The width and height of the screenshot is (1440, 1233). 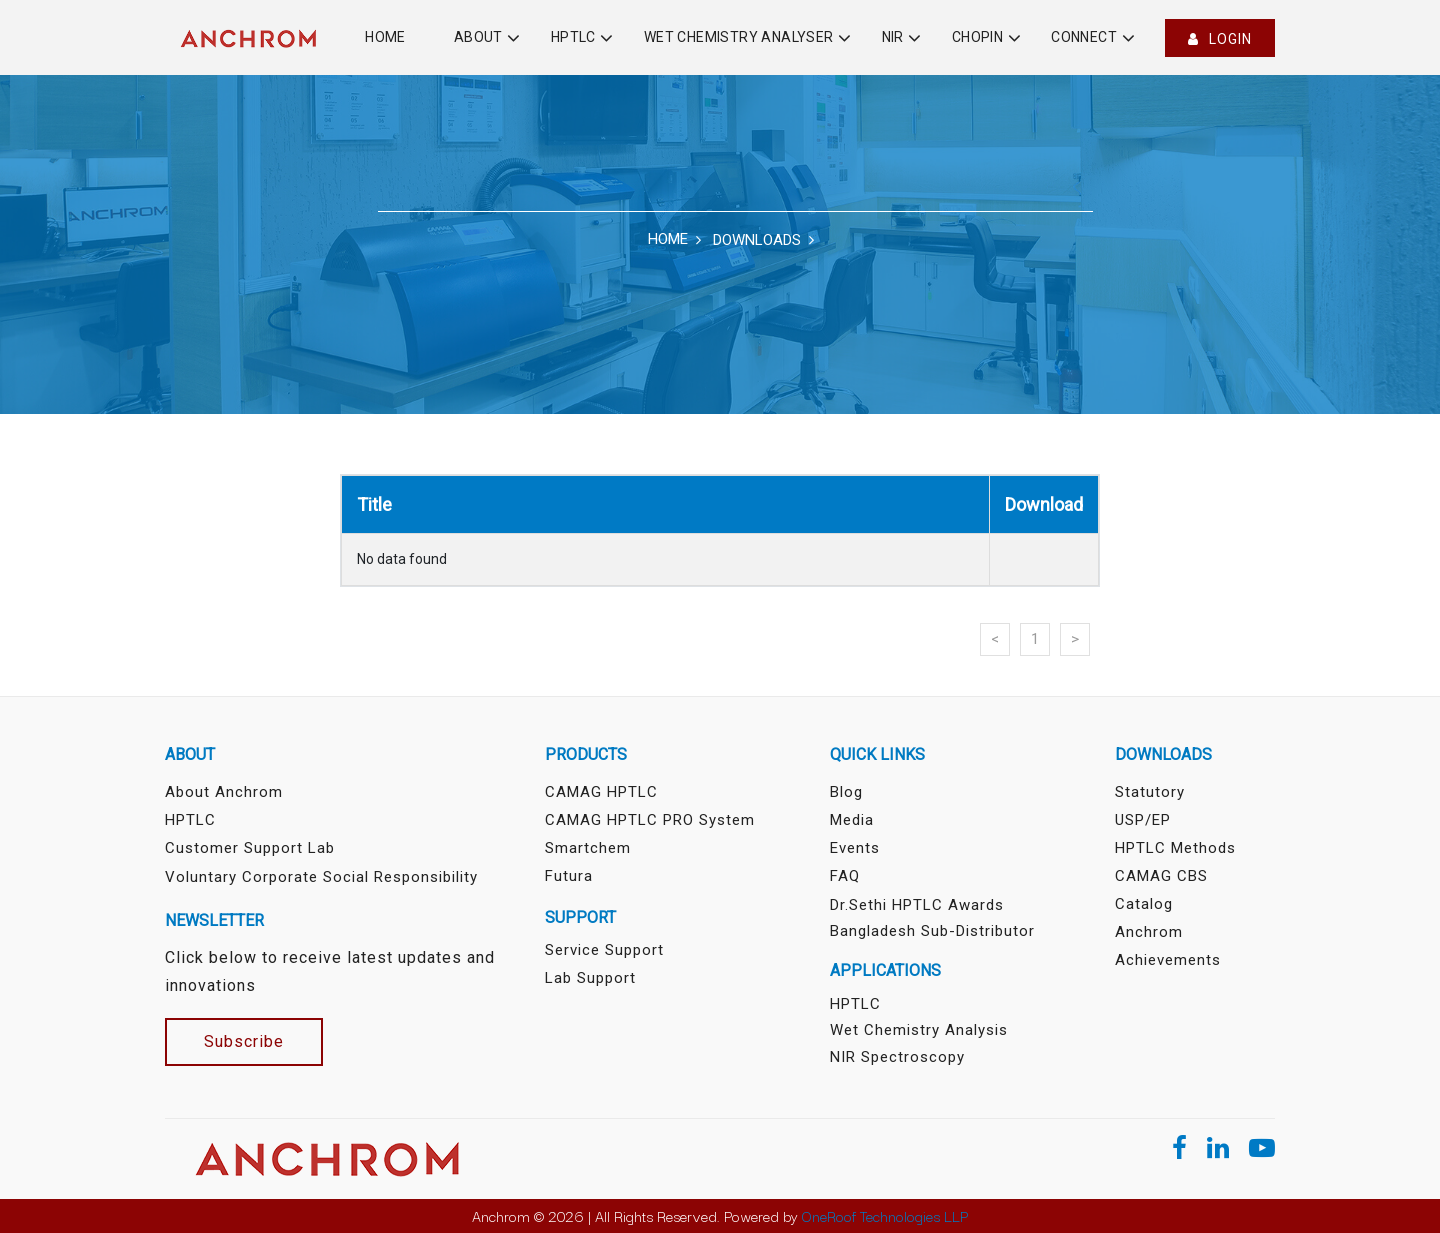 I want to click on NIR Spectroscopy, so click(x=897, y=1057).